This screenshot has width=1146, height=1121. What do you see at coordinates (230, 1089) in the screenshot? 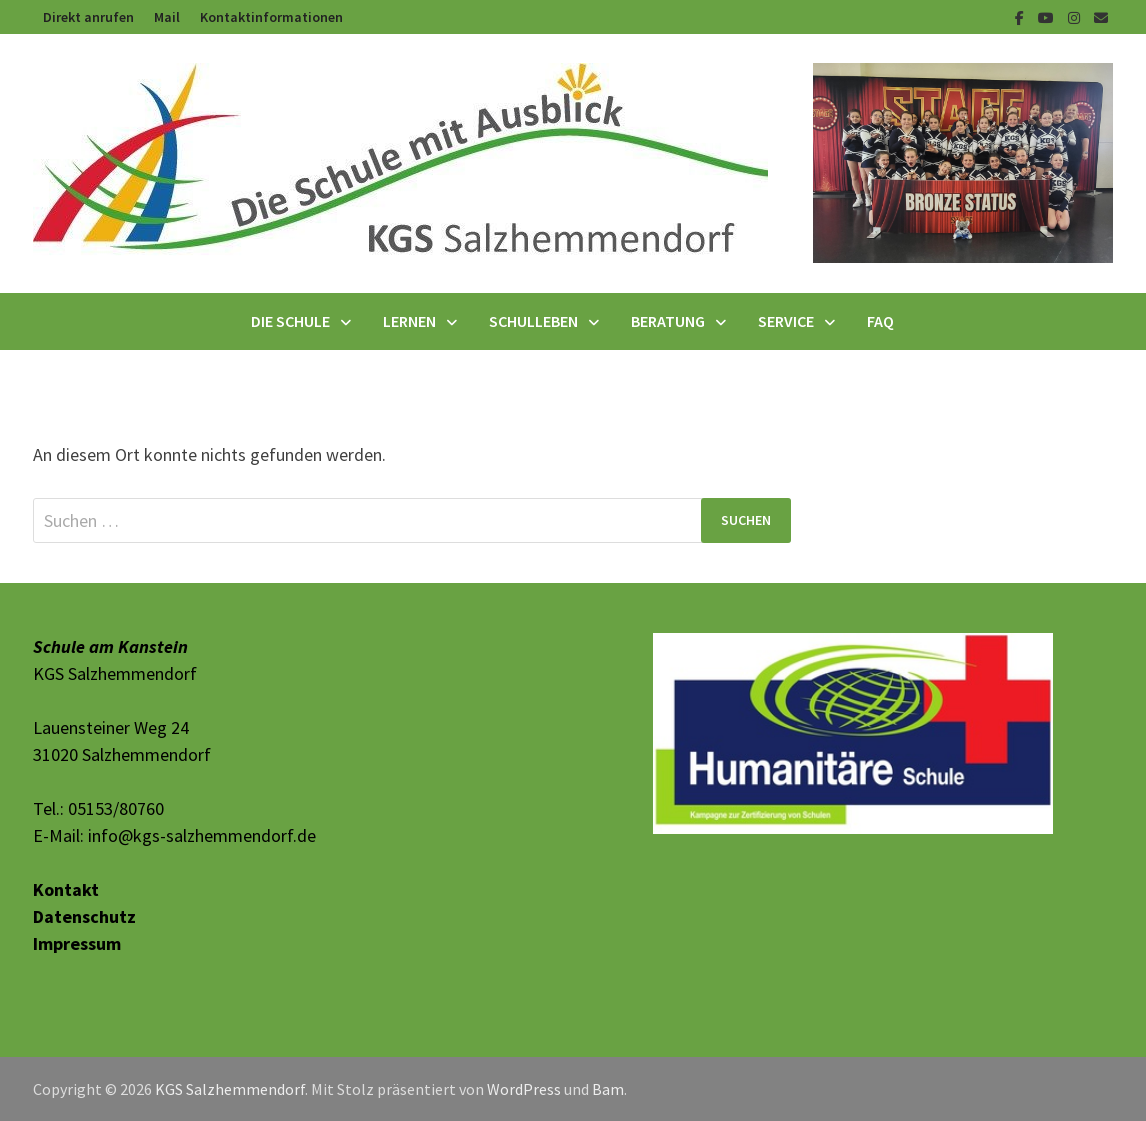
I see `KGS Salzhemmendorf` at bounding box center [230, 1089].